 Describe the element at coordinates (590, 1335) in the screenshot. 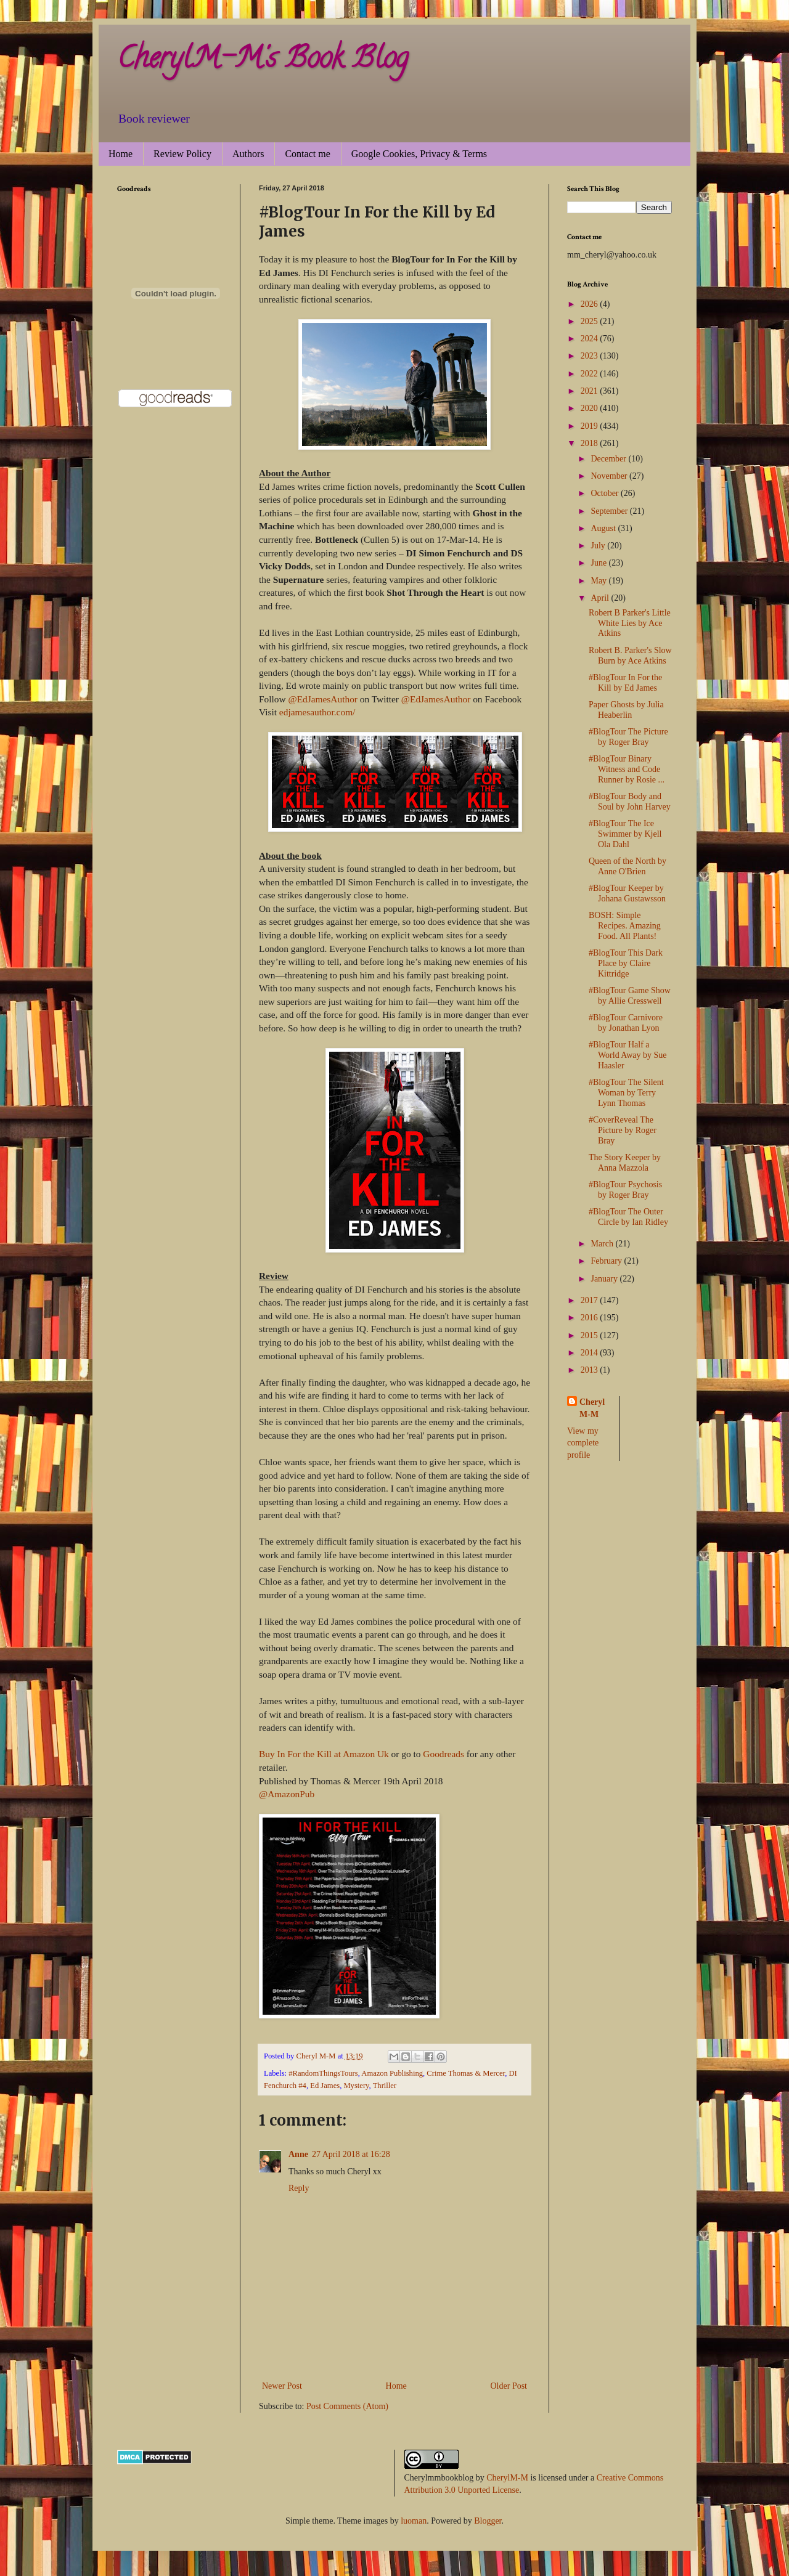

I see `2015` at that location.